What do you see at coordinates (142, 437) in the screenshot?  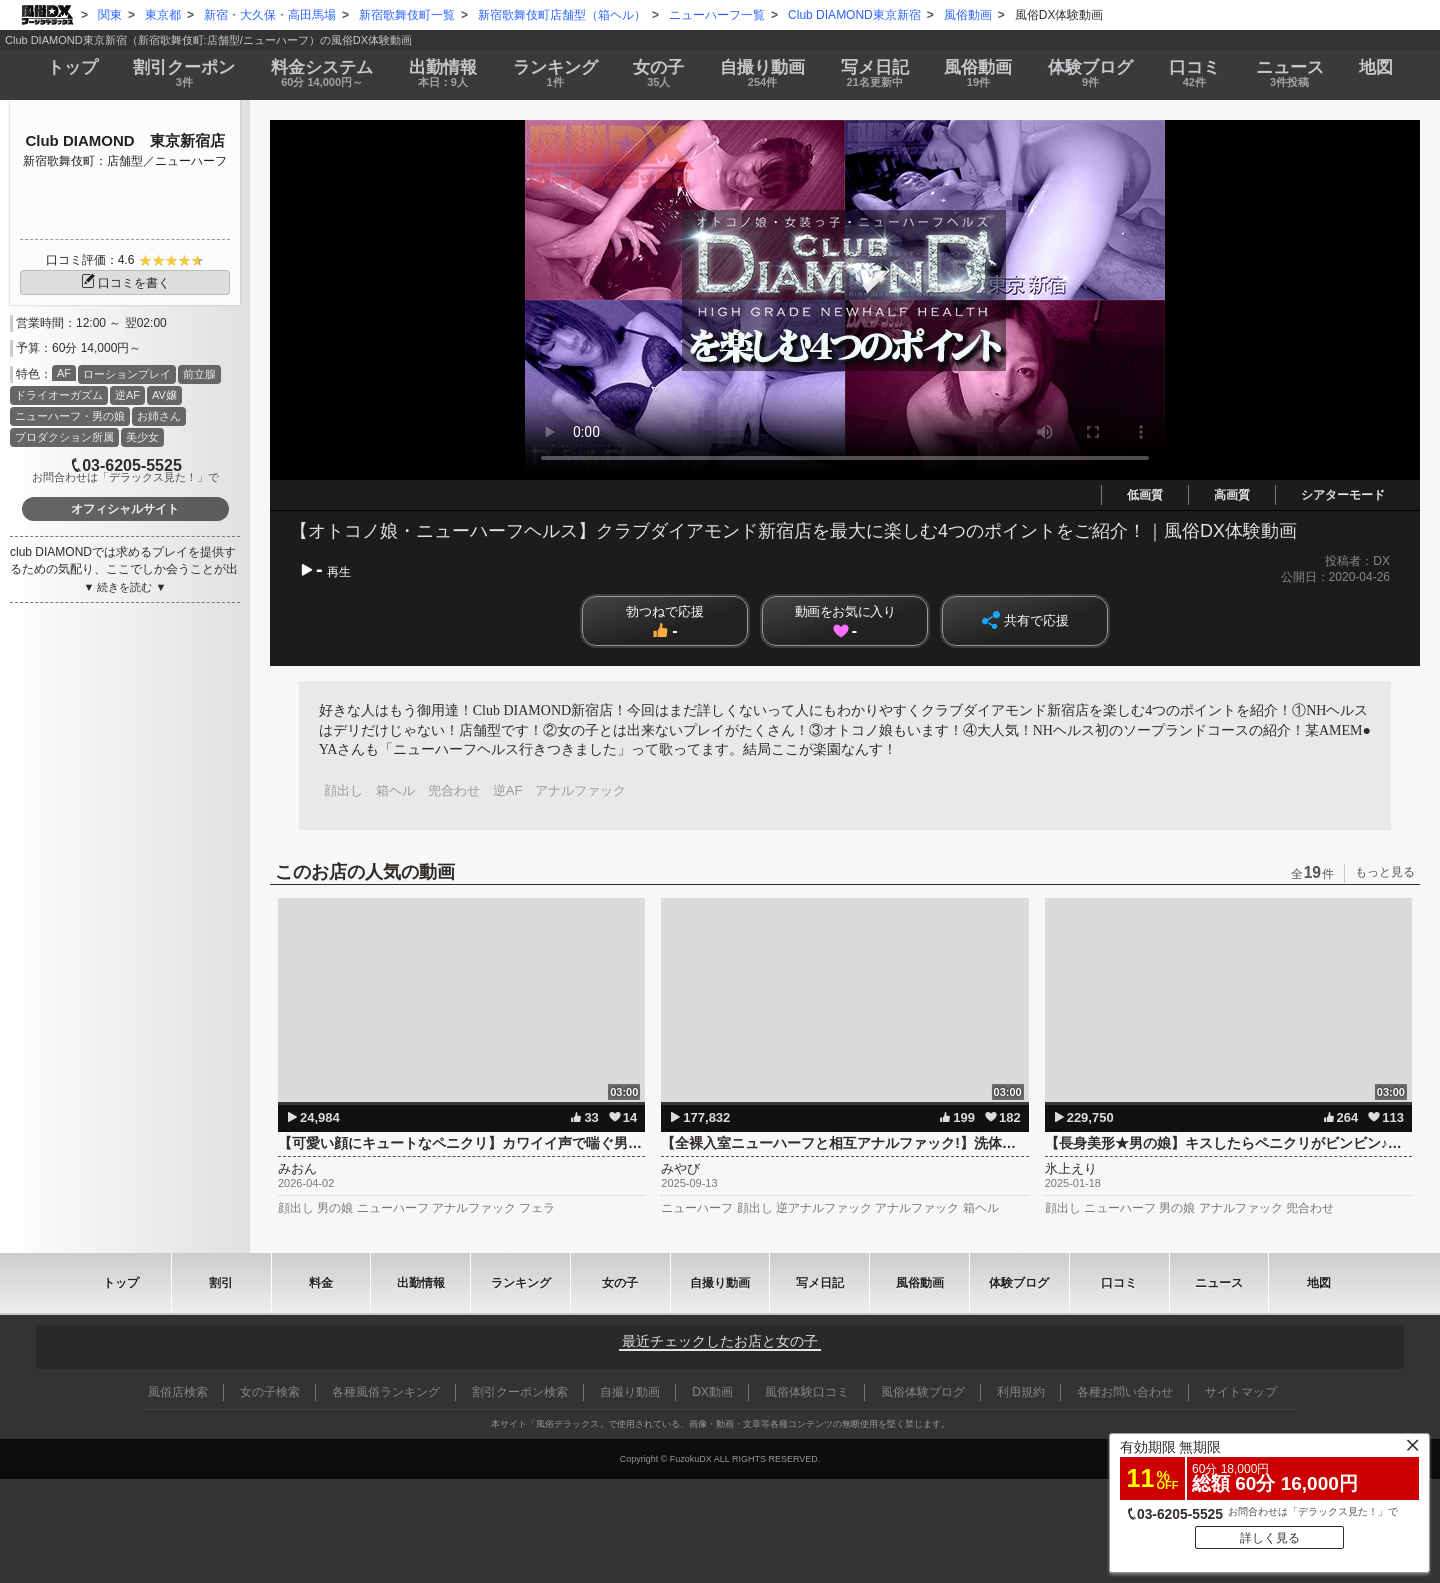 I see `美少女` at bounding box center [142, 437].